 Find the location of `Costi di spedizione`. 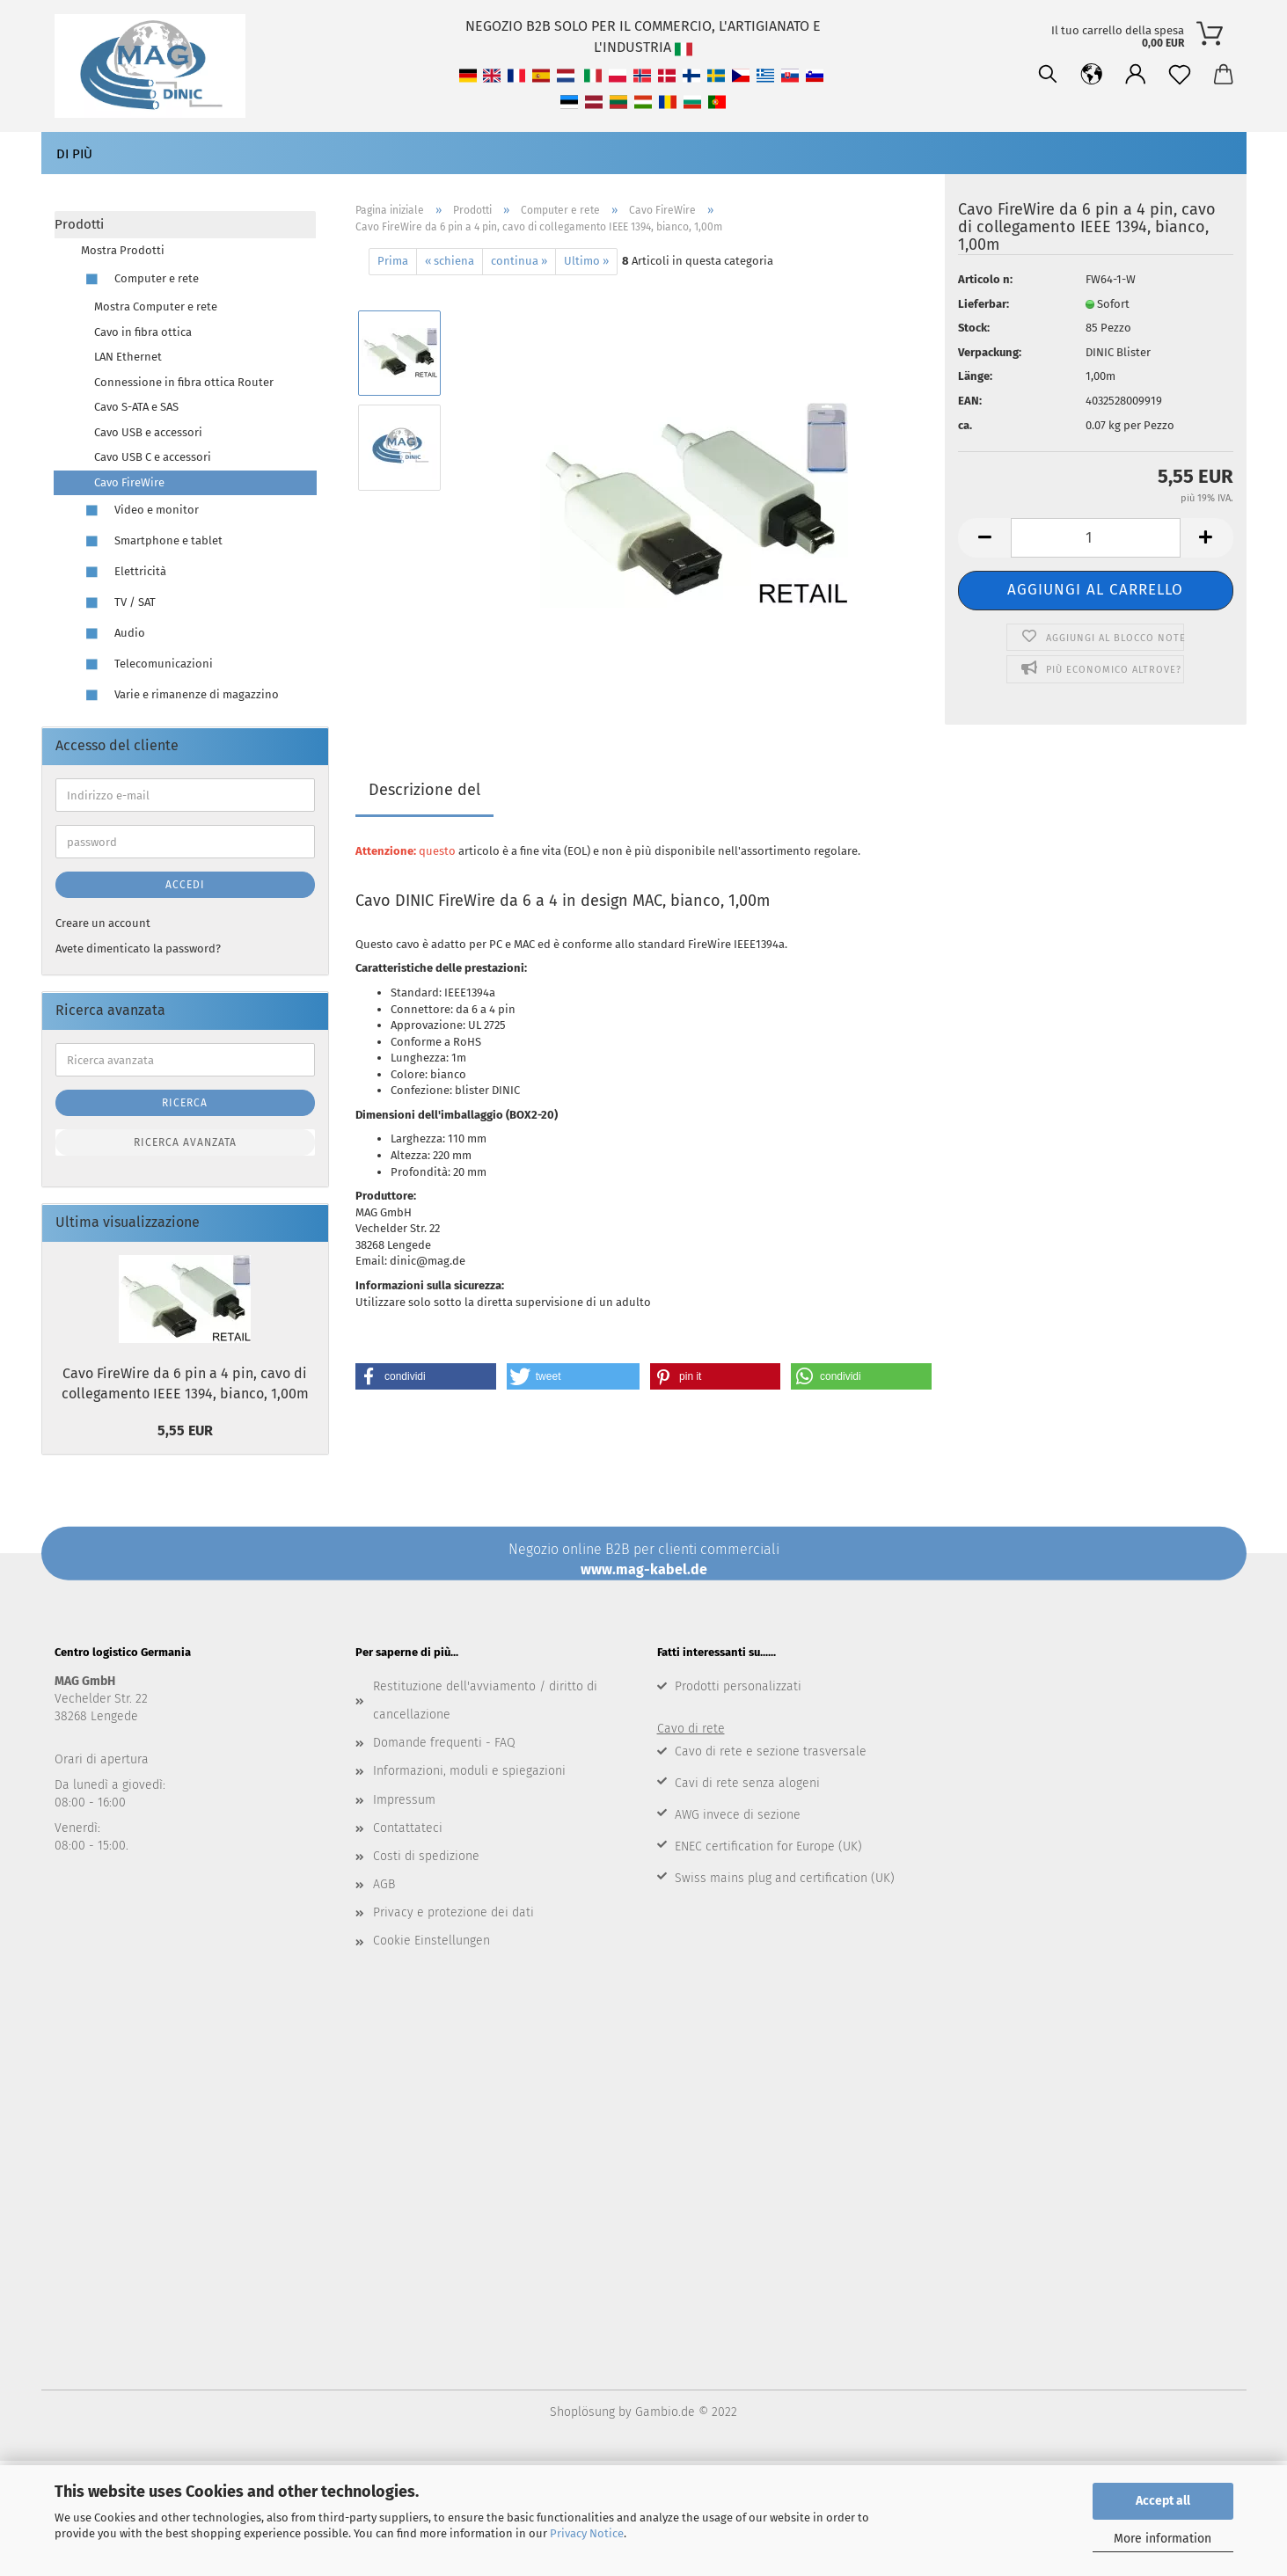

Costi di spedizione is located at coordinates (426, 1856).